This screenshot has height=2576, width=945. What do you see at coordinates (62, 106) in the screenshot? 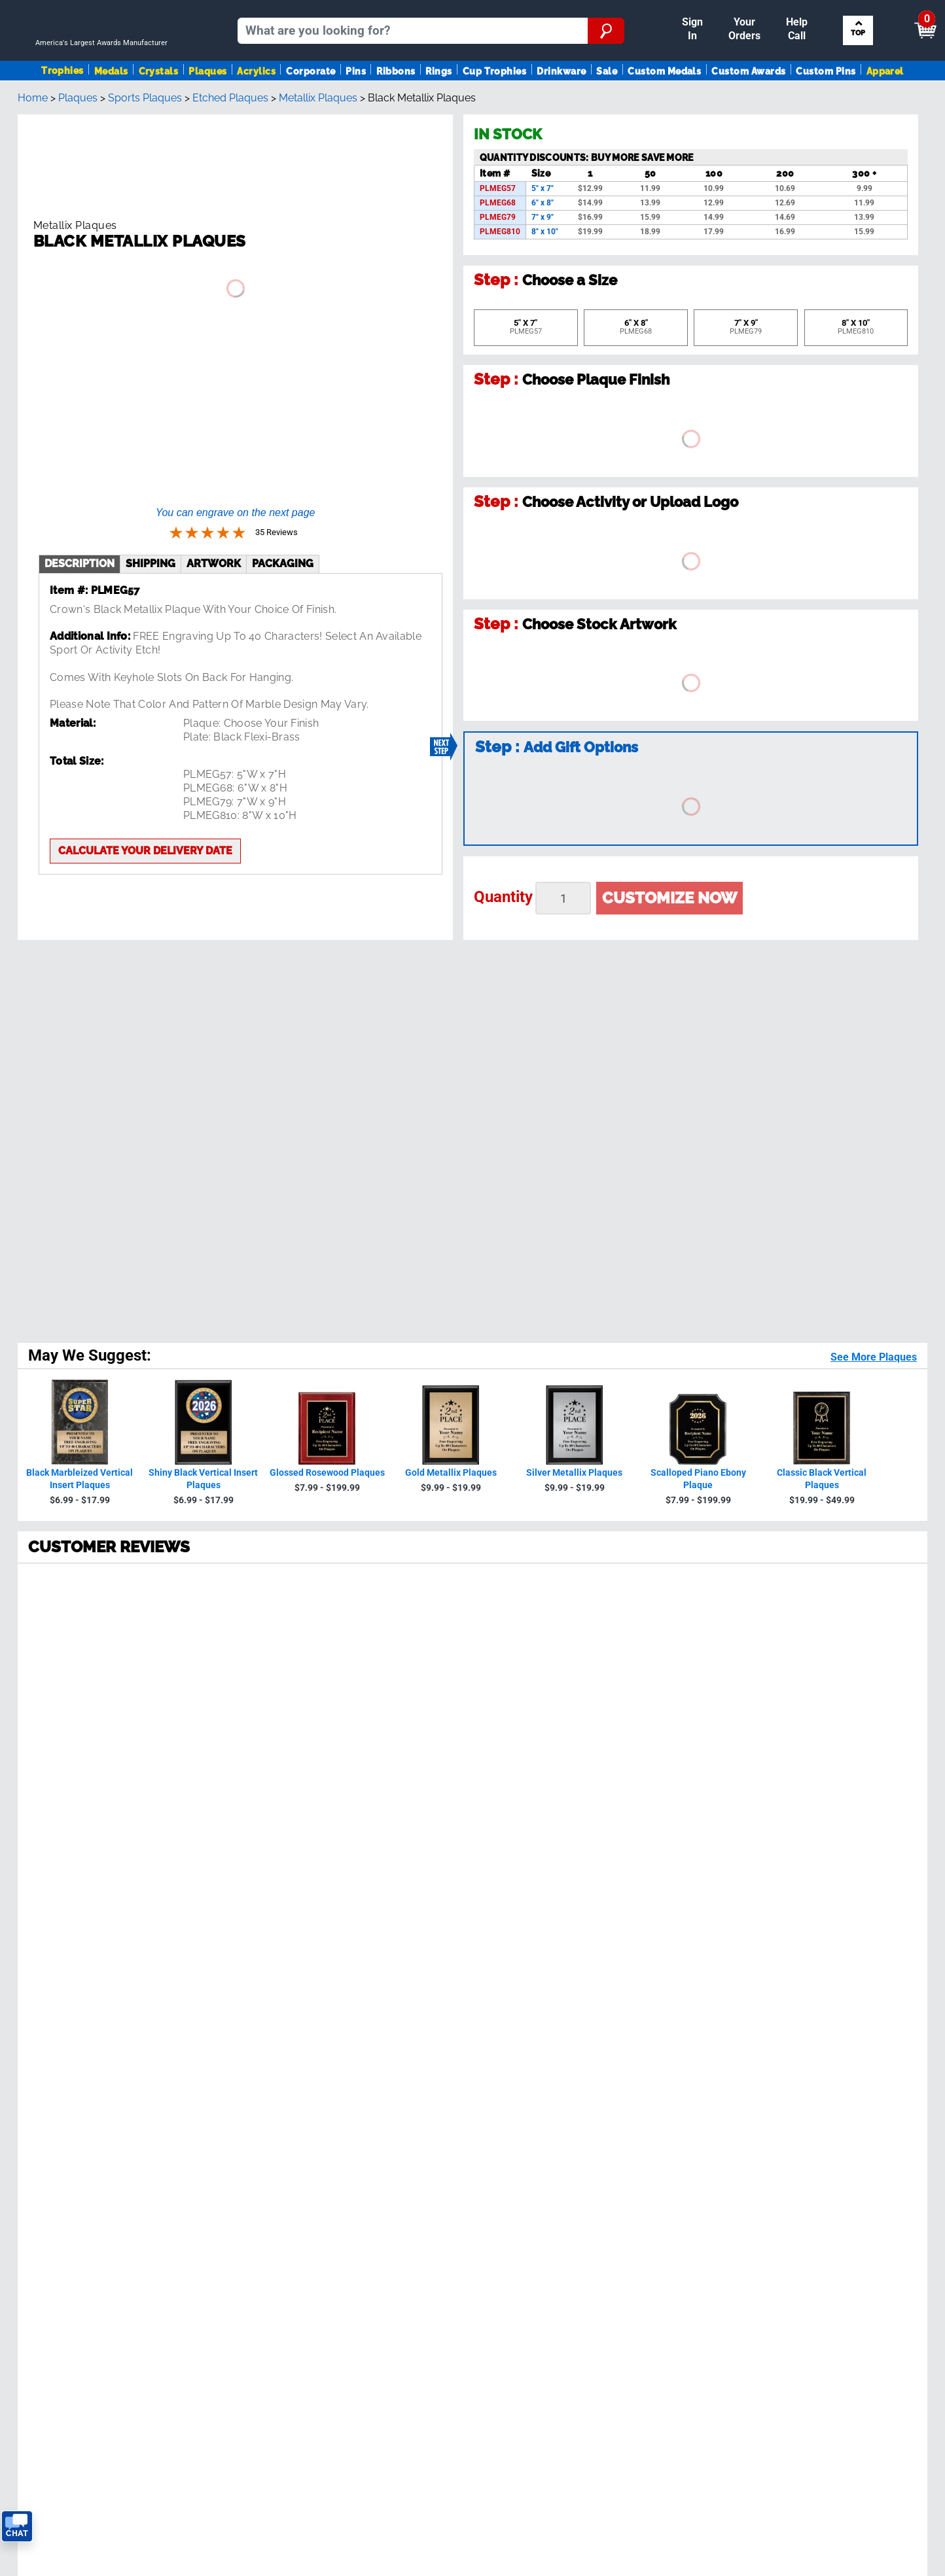
I see `Trophies` at bounding box center [62, 106].